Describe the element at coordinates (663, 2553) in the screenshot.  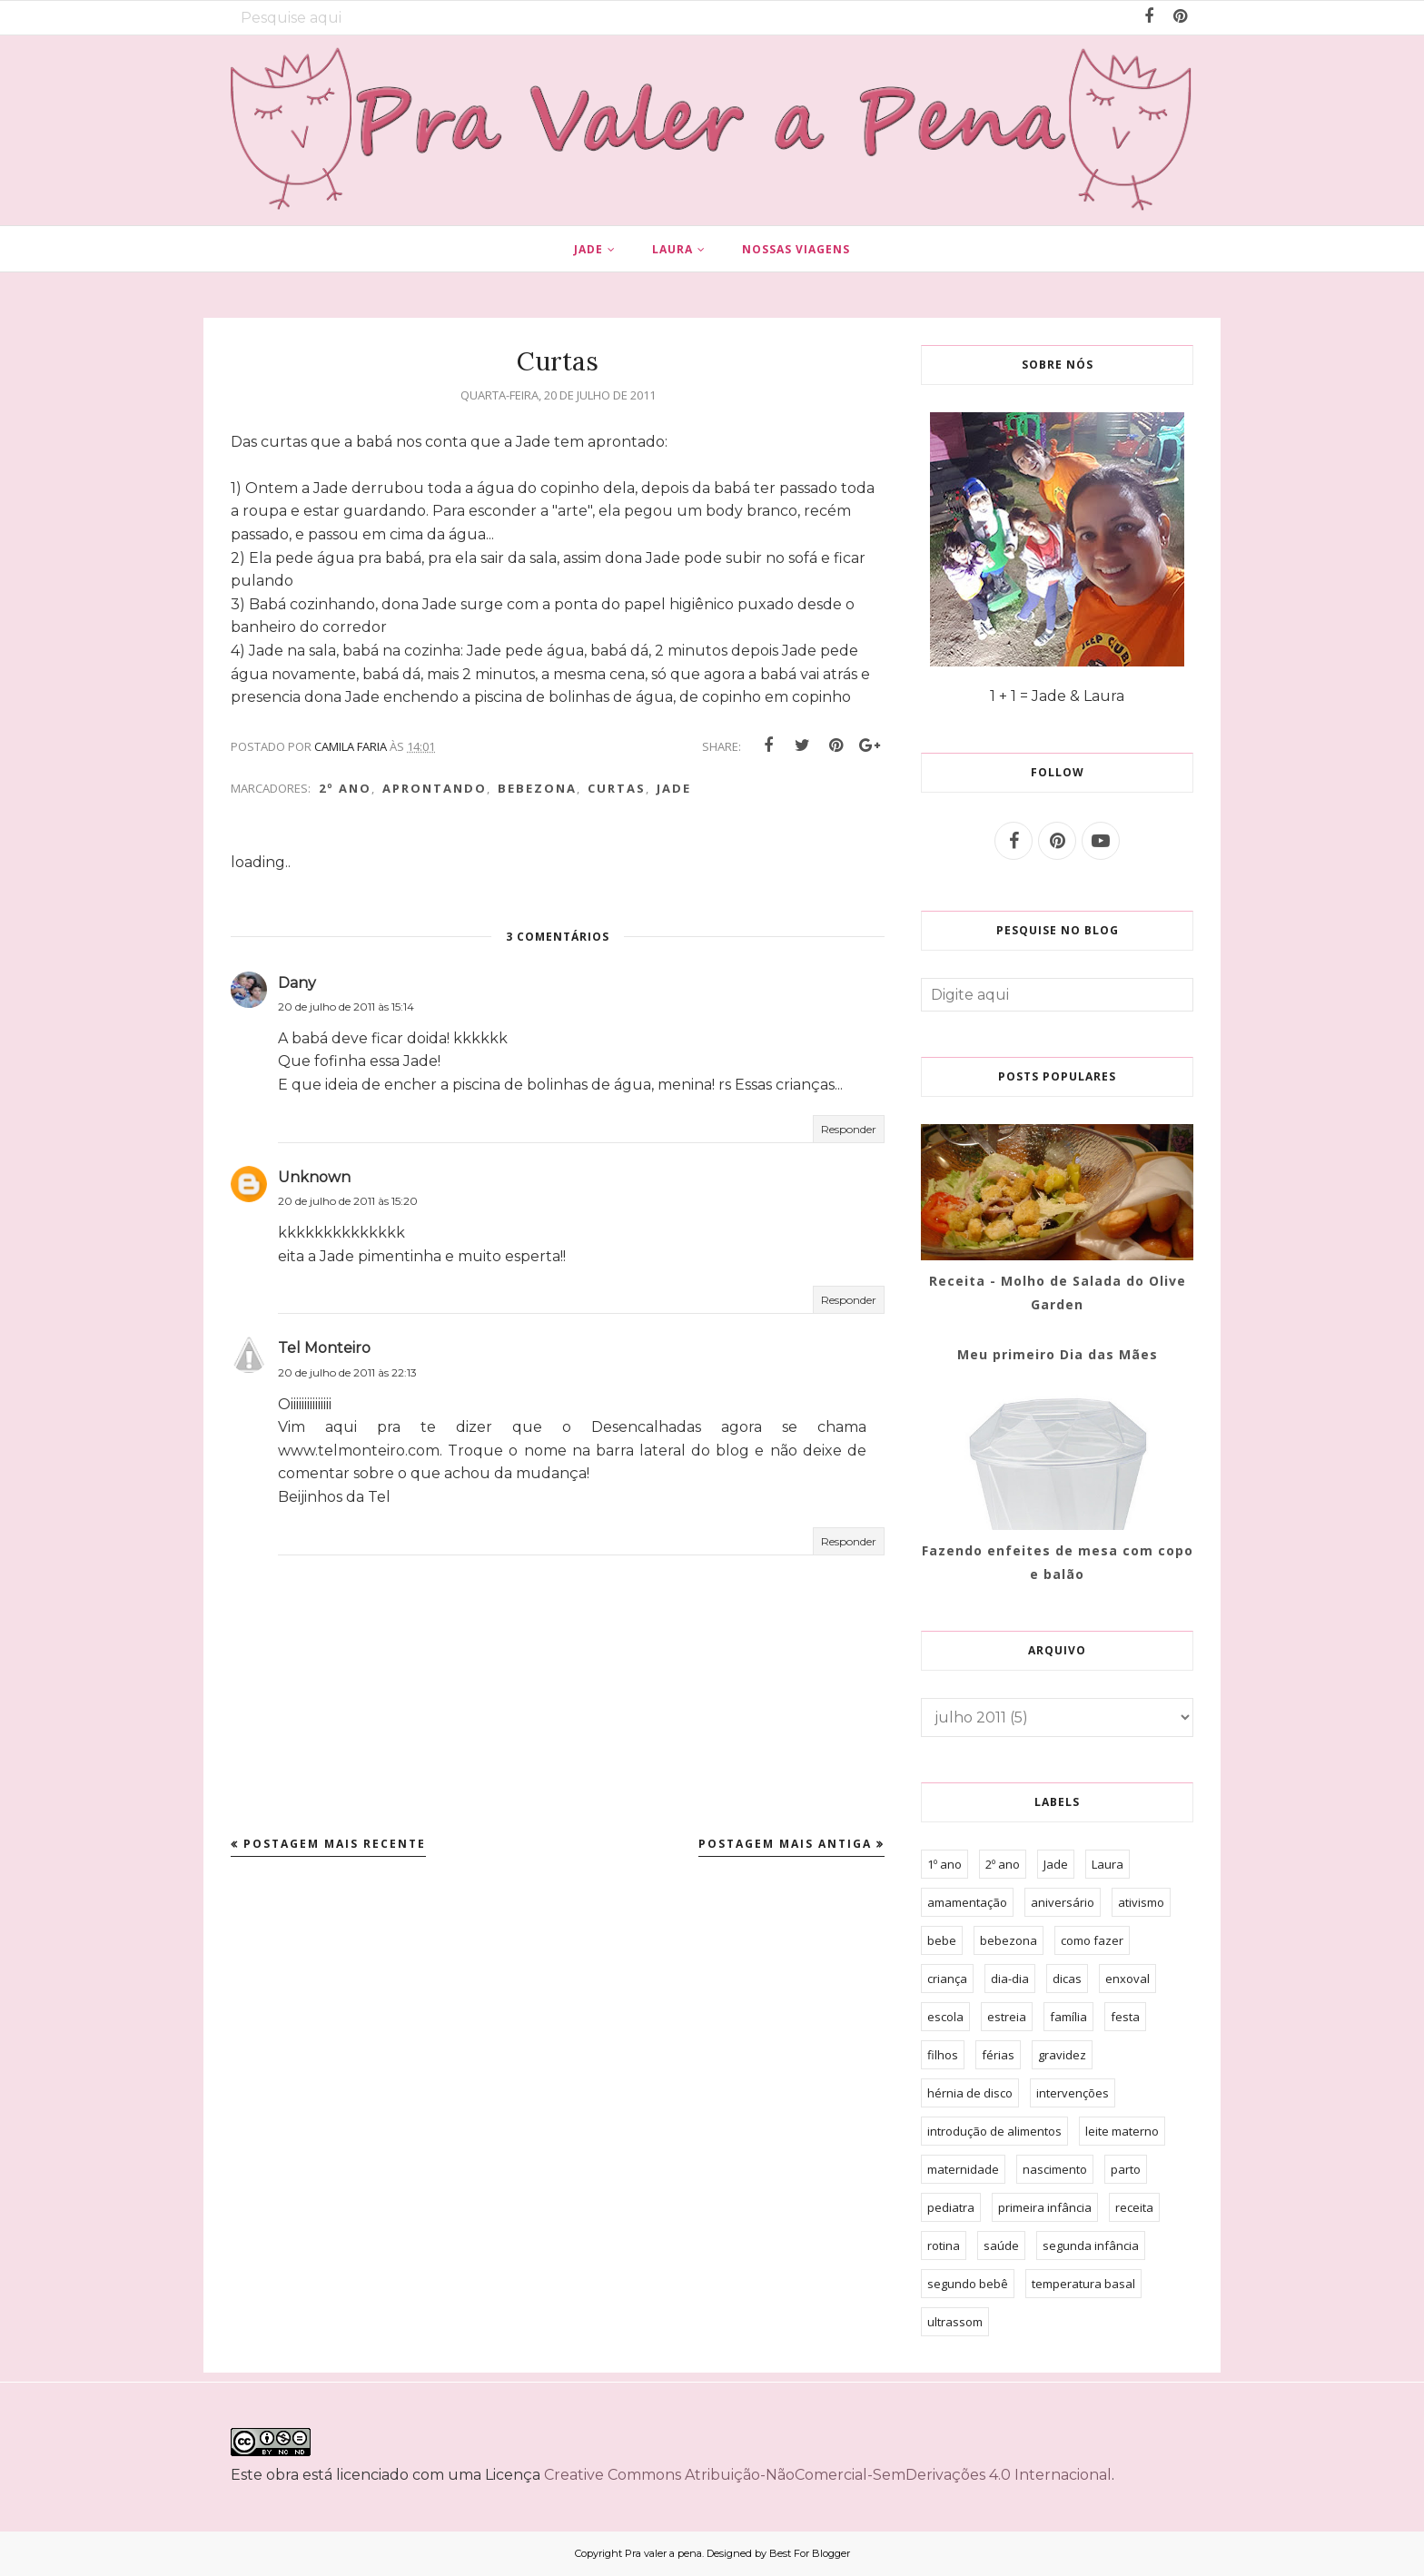
I see `Pra valer a pena` at that location.